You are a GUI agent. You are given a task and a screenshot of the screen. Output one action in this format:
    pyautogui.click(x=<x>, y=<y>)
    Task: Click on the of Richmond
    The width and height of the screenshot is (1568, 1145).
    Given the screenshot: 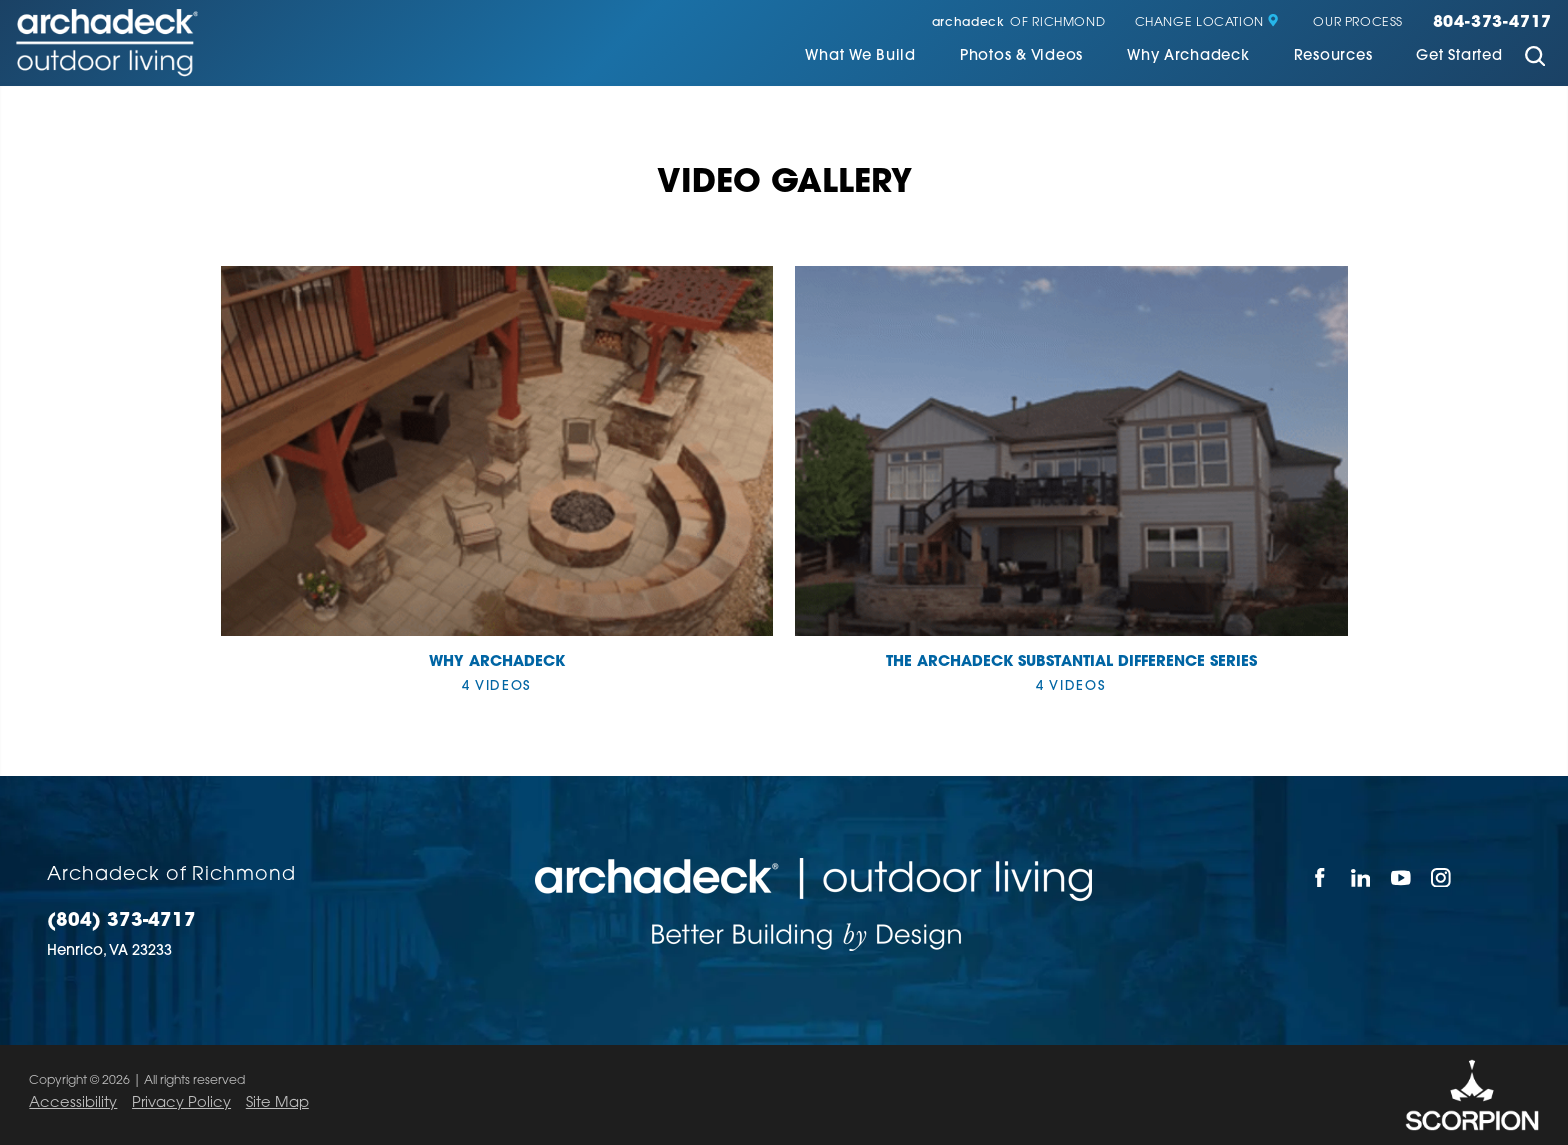 What is the action you would take?
    pyautogui.click(x=1018, y=23)
    